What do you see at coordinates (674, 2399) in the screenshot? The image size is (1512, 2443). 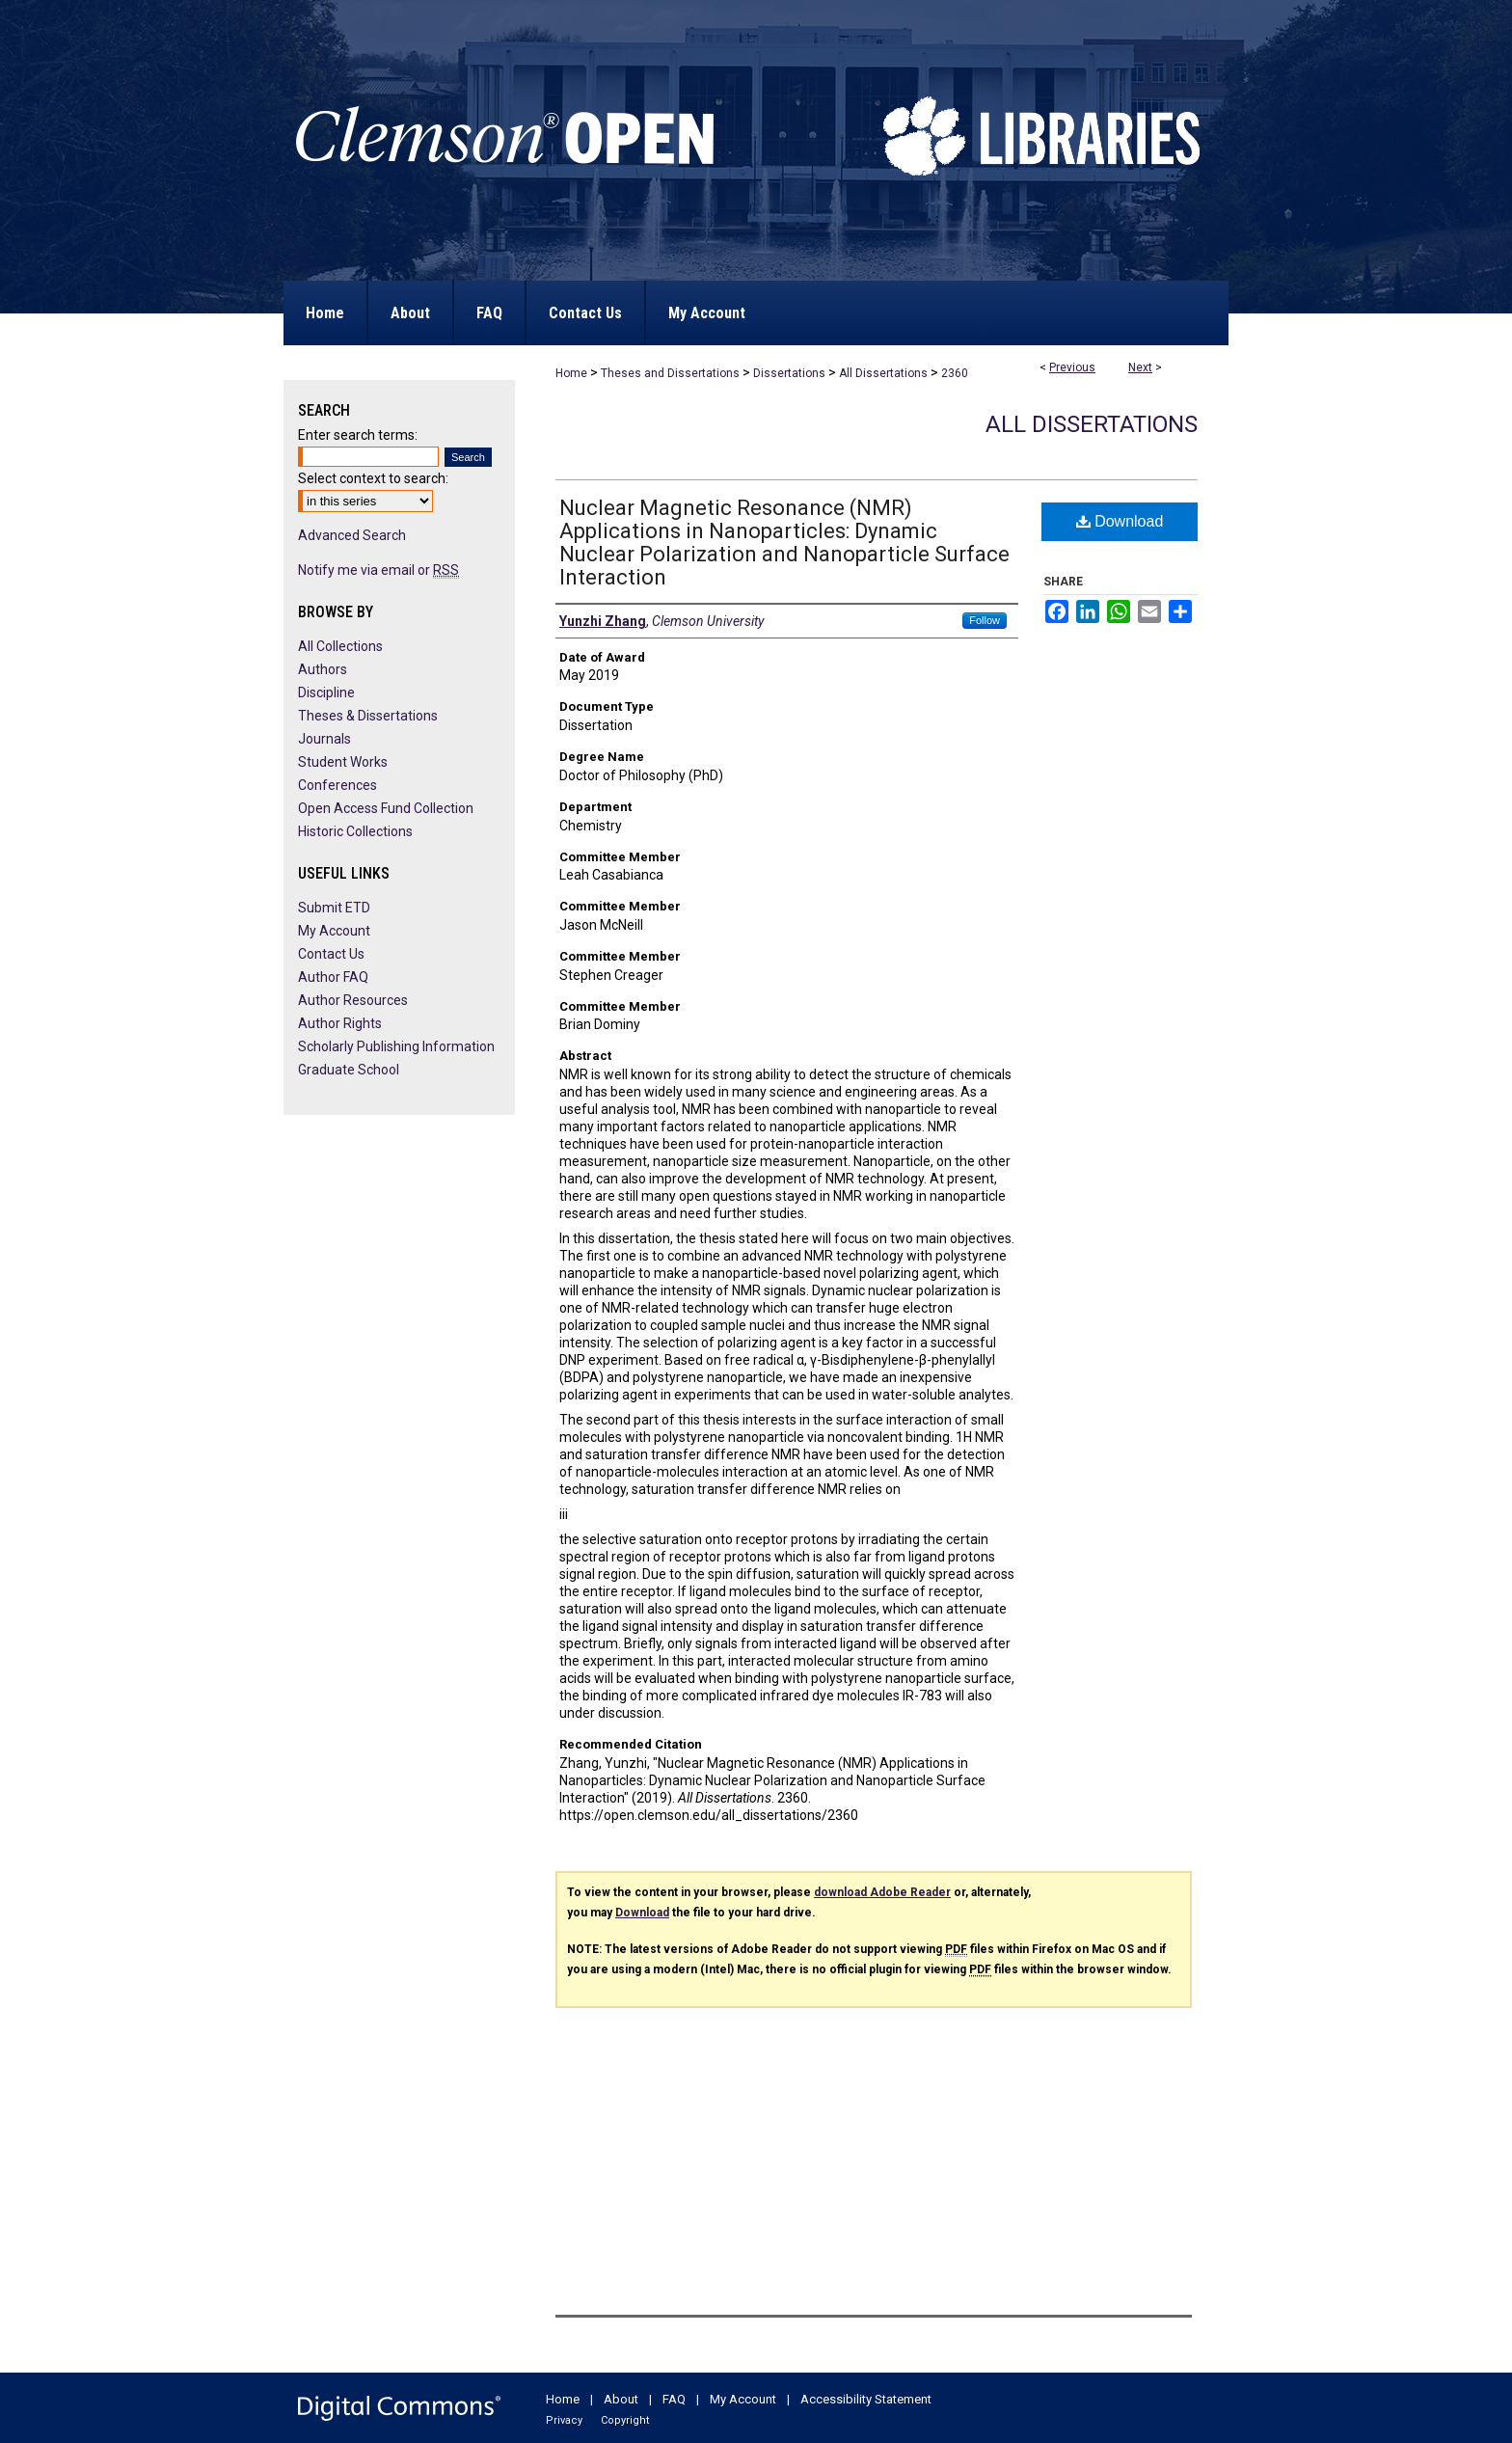 I see `FAQ` at bounding box center [674, 2399].